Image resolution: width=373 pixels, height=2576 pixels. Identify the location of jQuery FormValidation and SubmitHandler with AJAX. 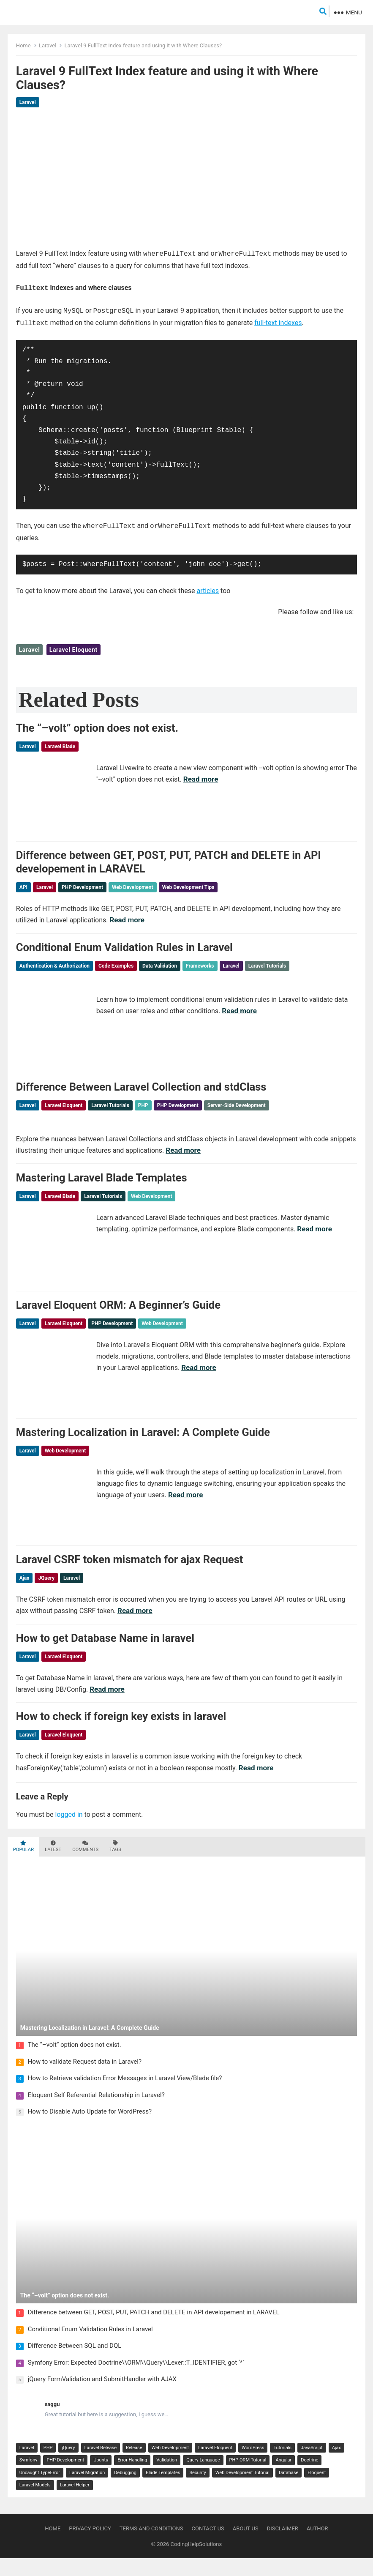
(102, 2397).